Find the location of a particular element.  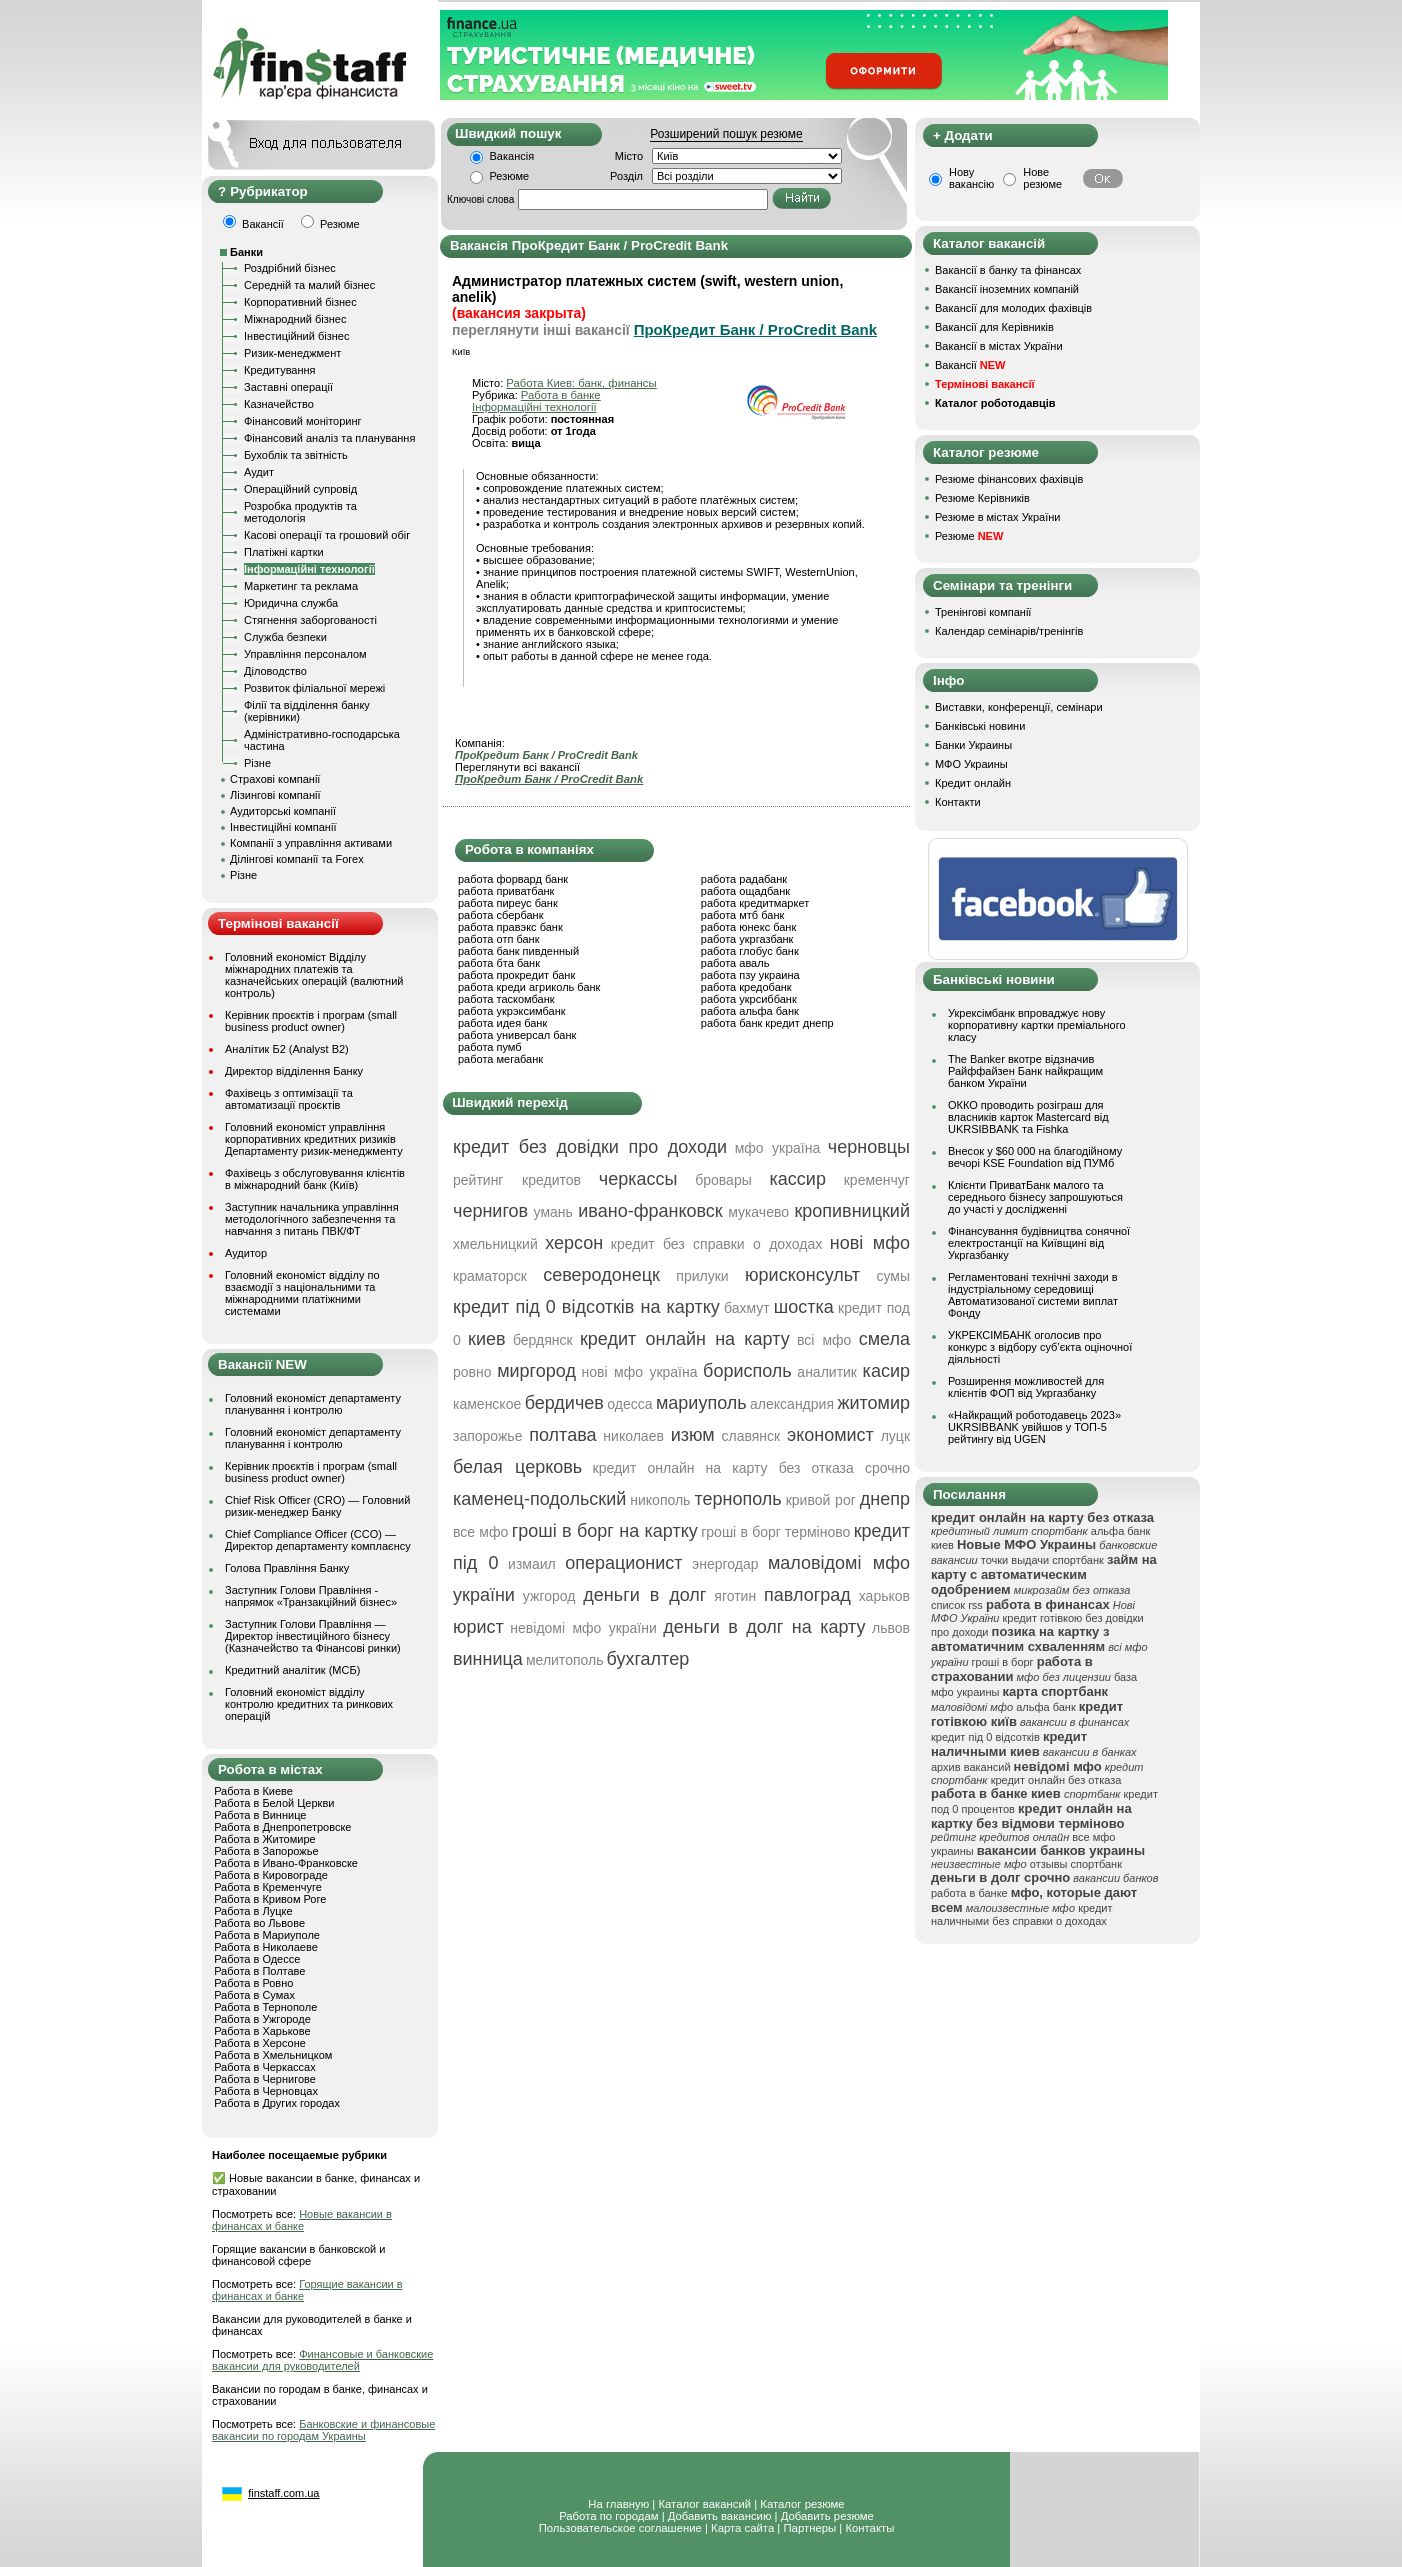

кредит онлайн на карту без отказа срочно is located at coordinates (751, 1468).